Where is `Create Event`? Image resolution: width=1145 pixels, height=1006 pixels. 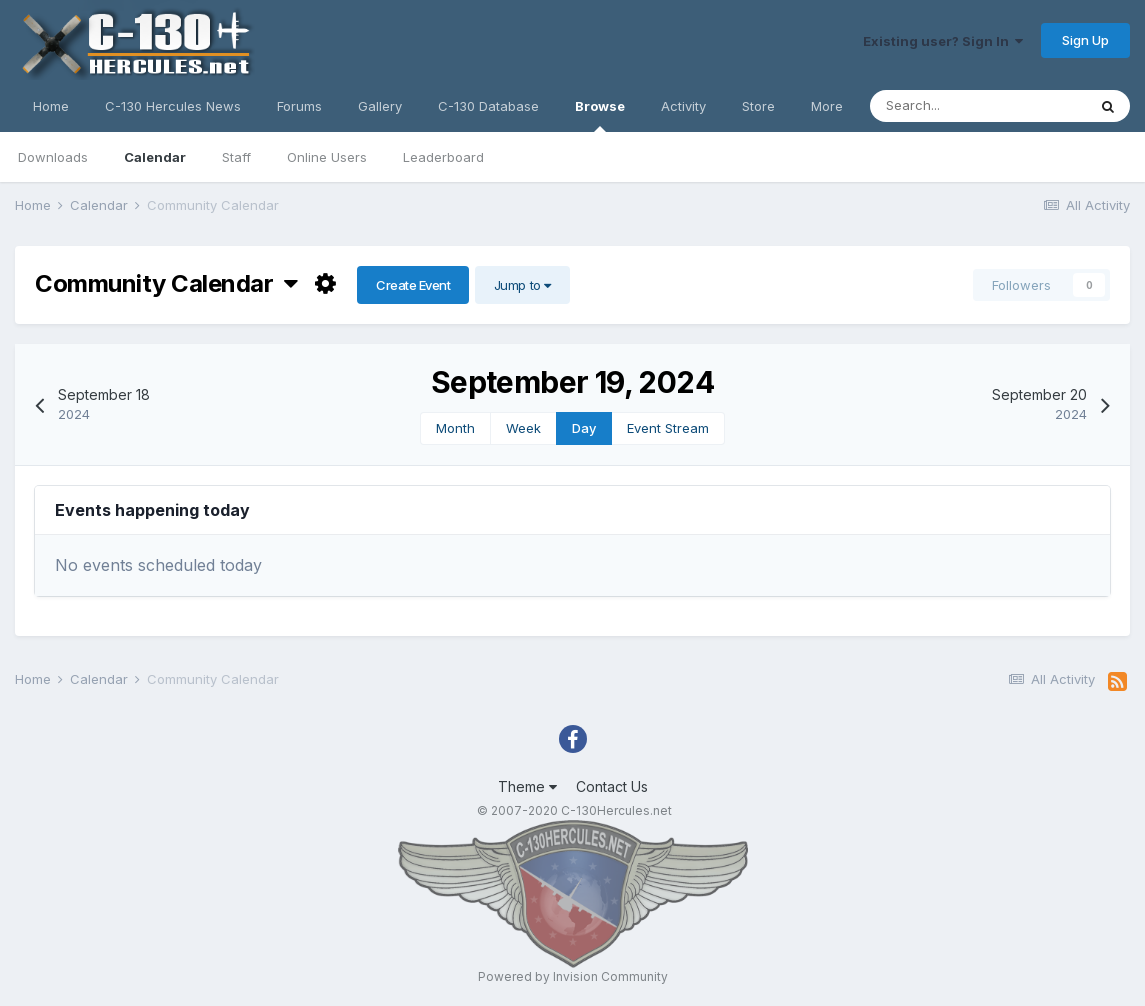 Create Event is located at coordinates (413, 285).